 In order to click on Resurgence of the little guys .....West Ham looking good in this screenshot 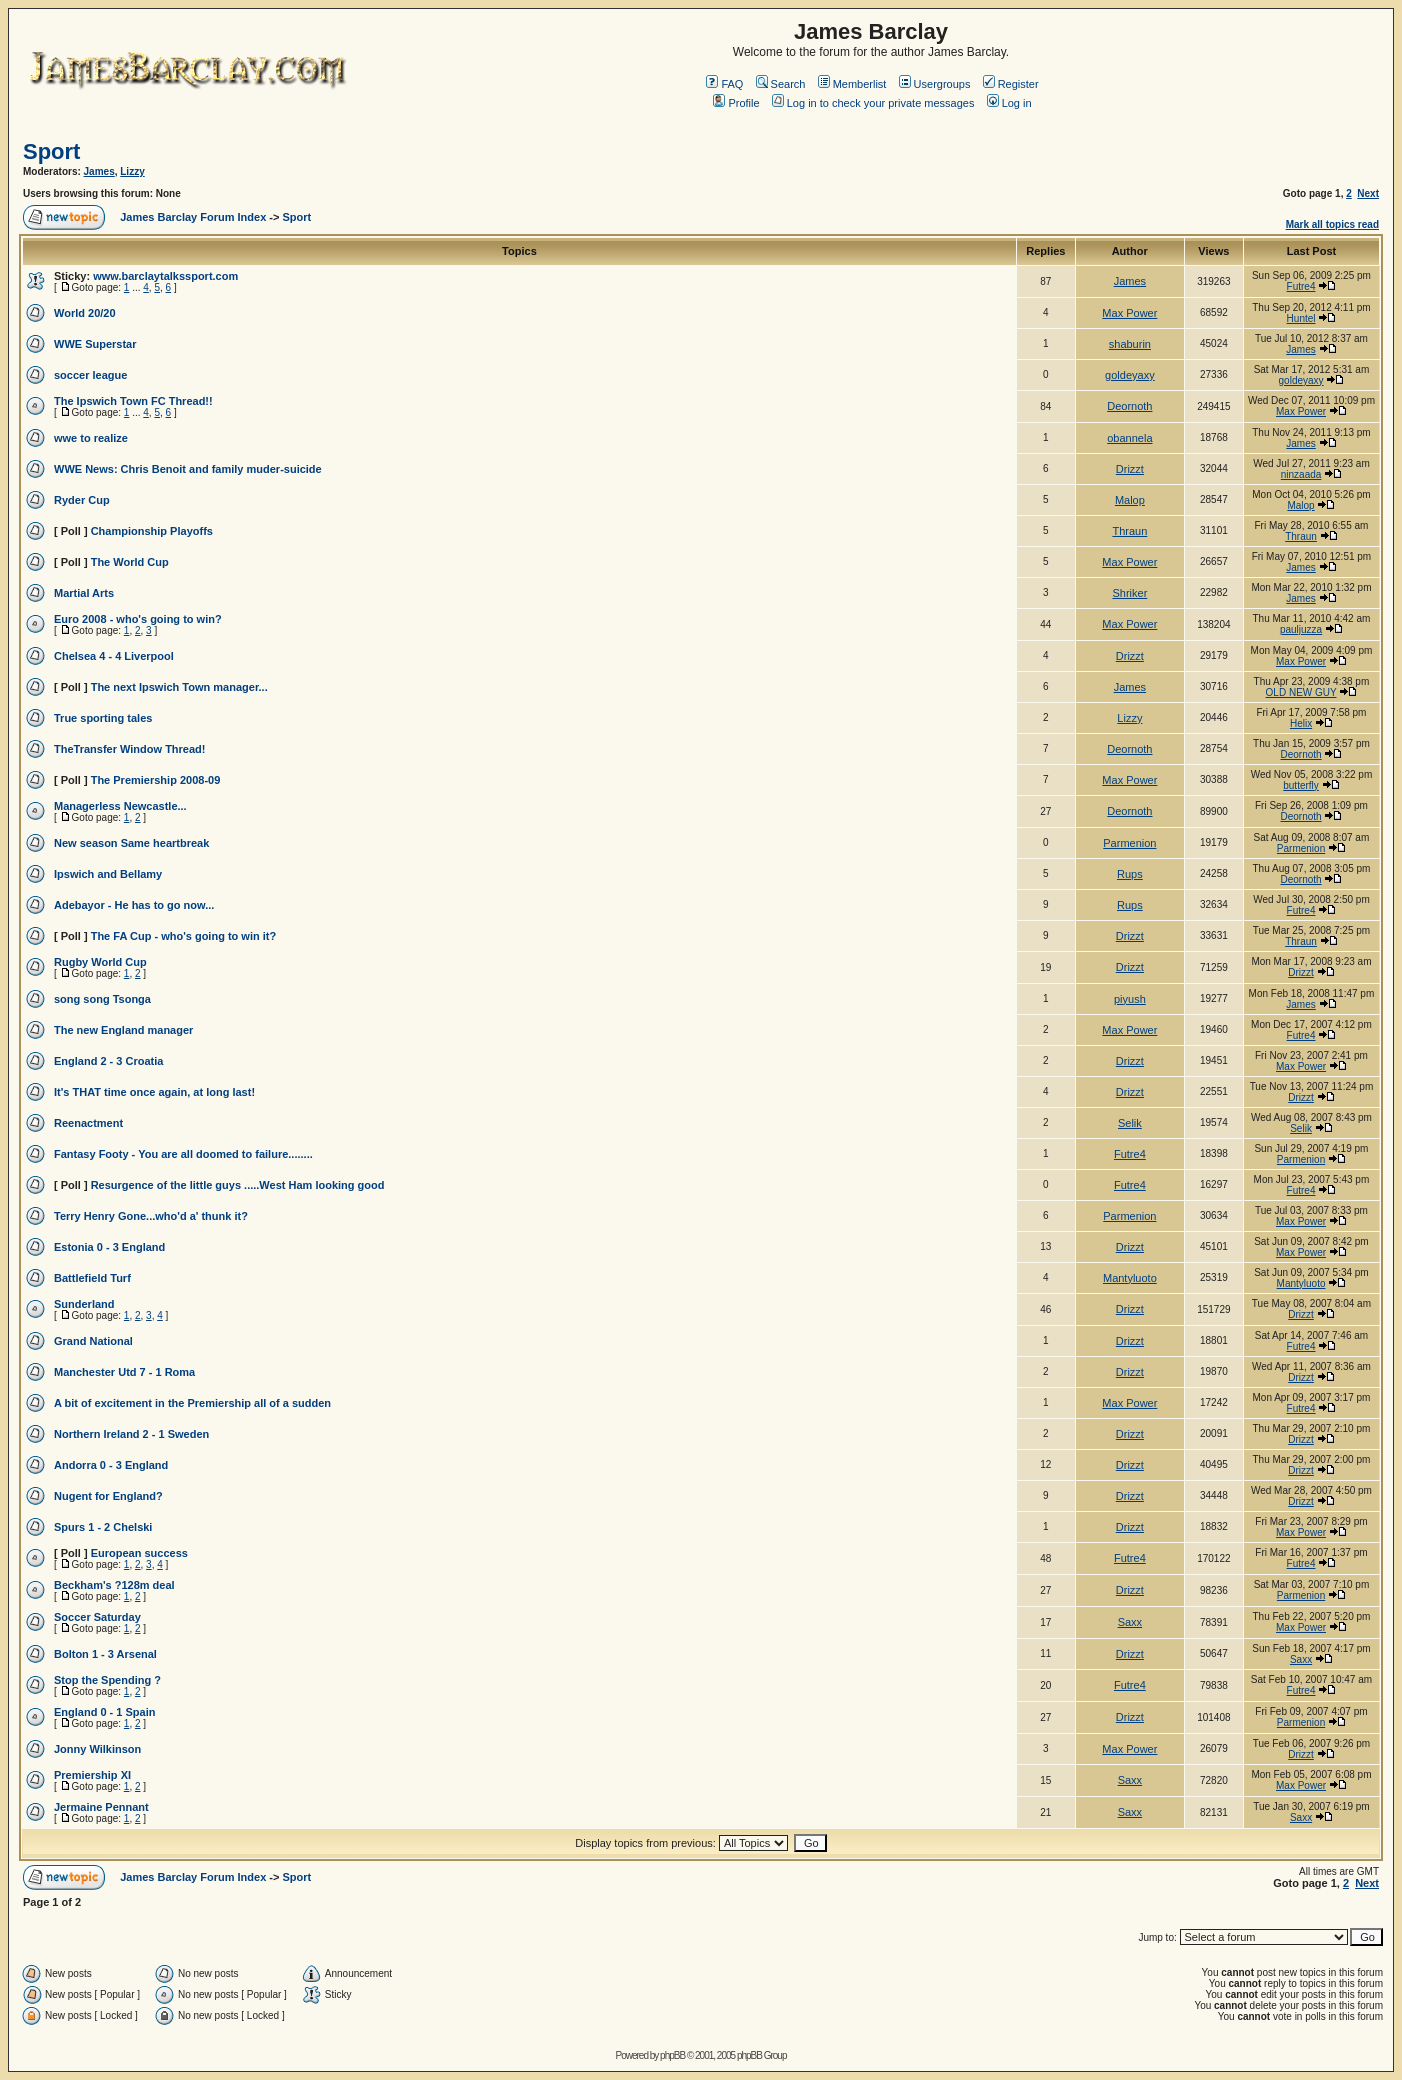, I will do `click(238, 1185)`.